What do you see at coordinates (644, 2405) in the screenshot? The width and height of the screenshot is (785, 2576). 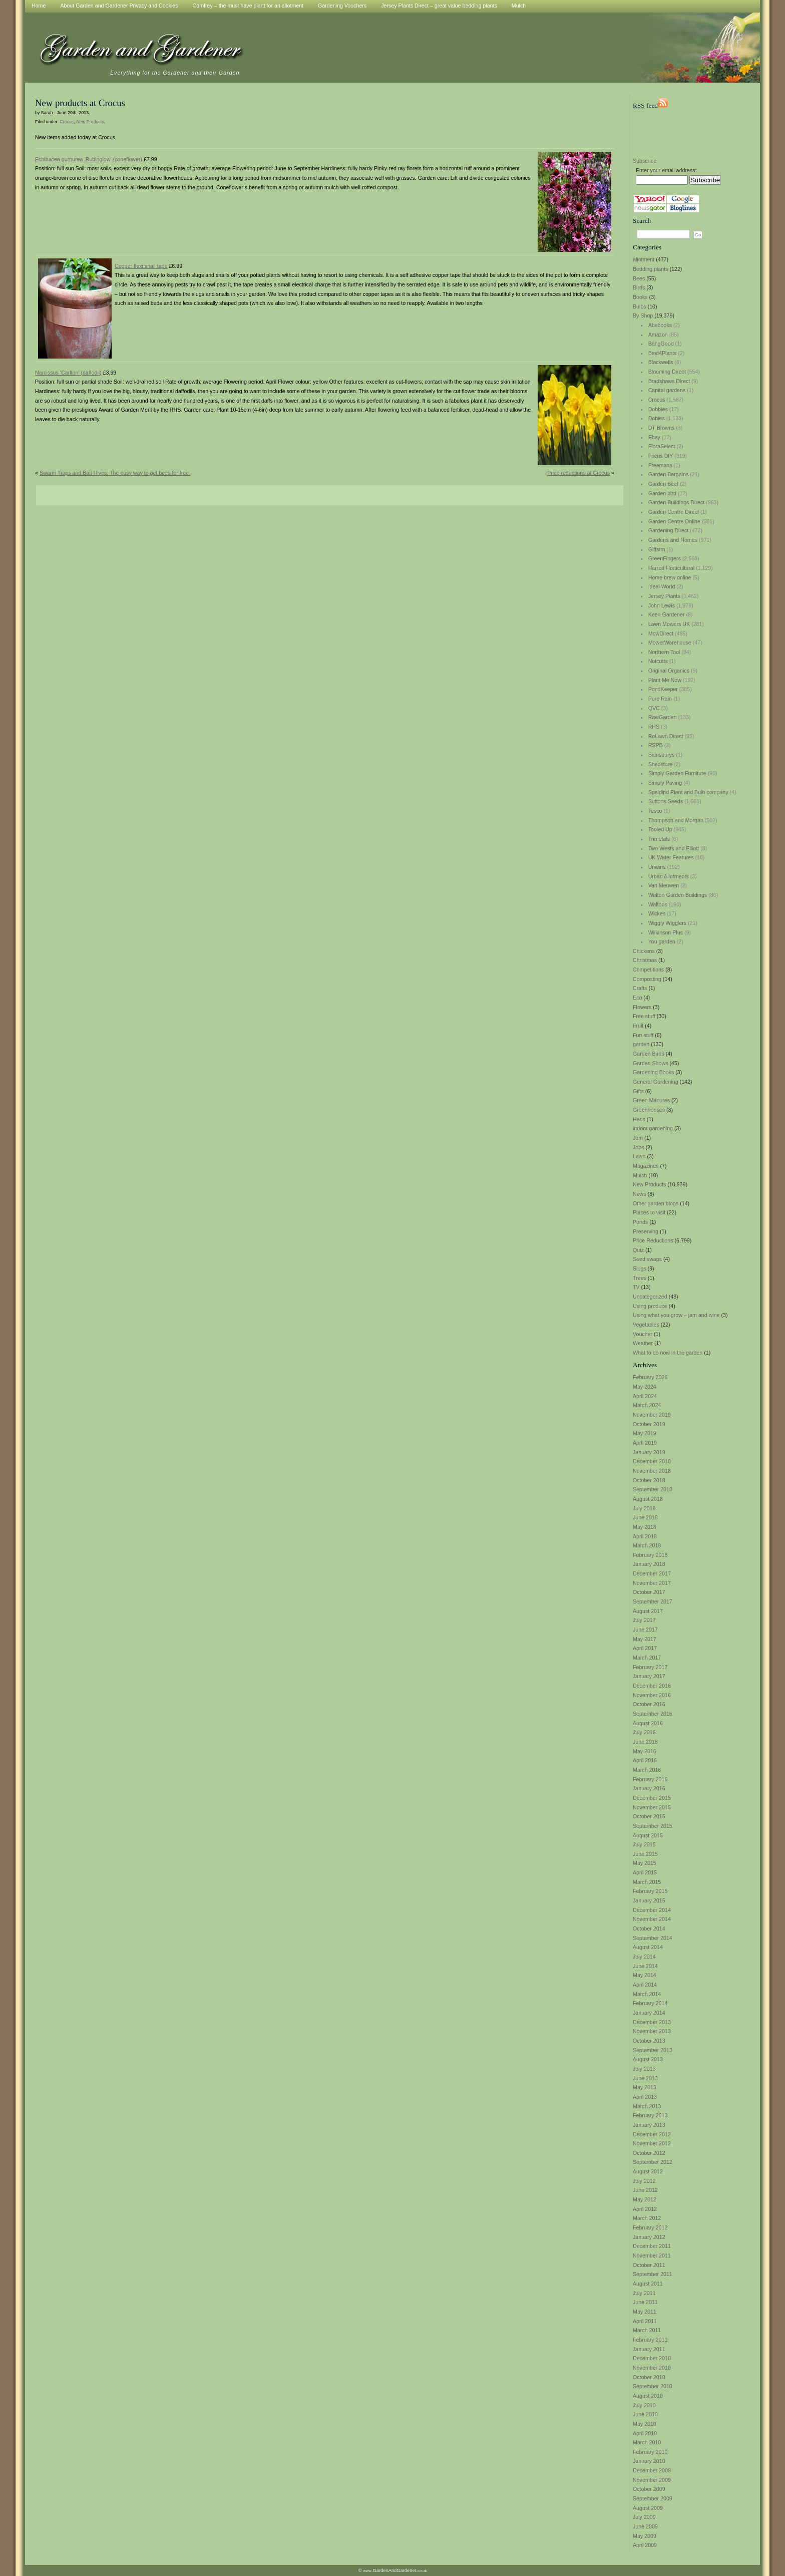 I see `July 2010` at bounding box center [644, 2405].